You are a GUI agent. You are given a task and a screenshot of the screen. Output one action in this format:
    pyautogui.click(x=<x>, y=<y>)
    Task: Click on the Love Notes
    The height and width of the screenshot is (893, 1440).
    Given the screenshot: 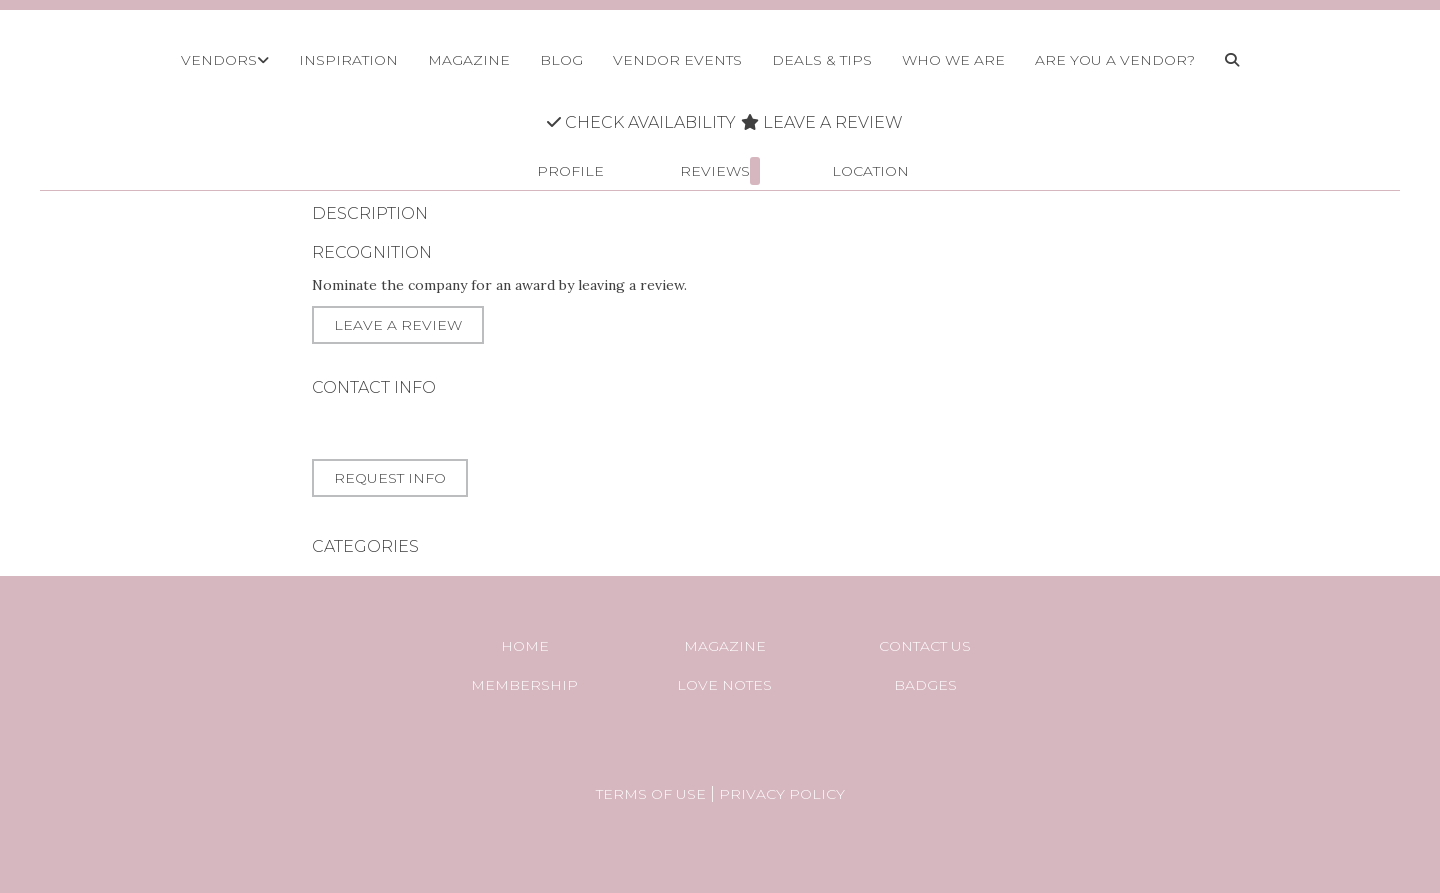 What is the action you would take?
    pyautogui.click(x=724, y=685)
    